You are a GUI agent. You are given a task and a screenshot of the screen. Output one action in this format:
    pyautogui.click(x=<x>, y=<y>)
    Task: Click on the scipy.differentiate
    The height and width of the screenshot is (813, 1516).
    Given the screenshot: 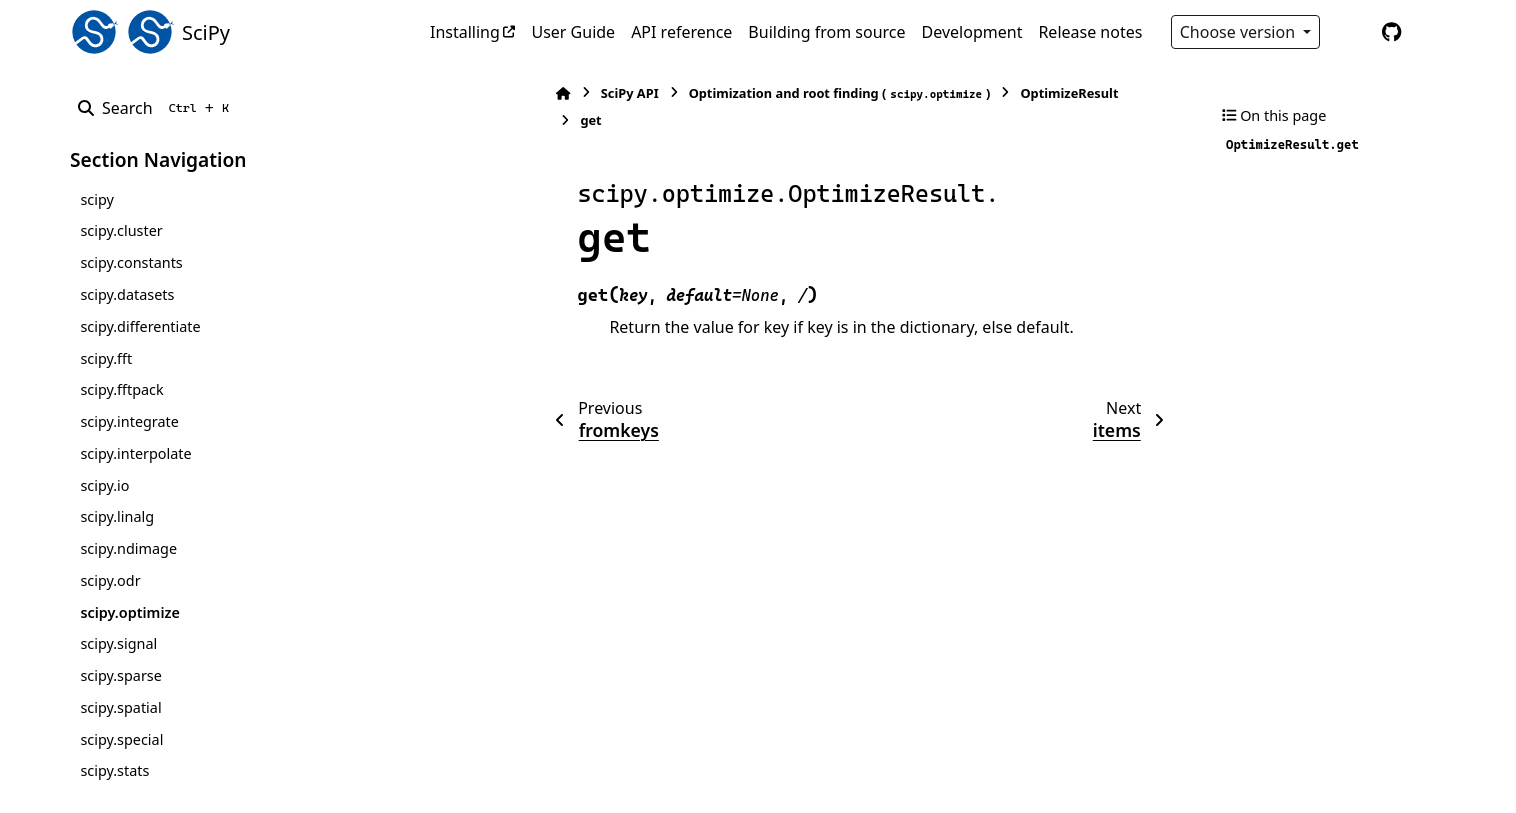 What is the action you would take?
    pyautogui.click(x=140, y=326)
    